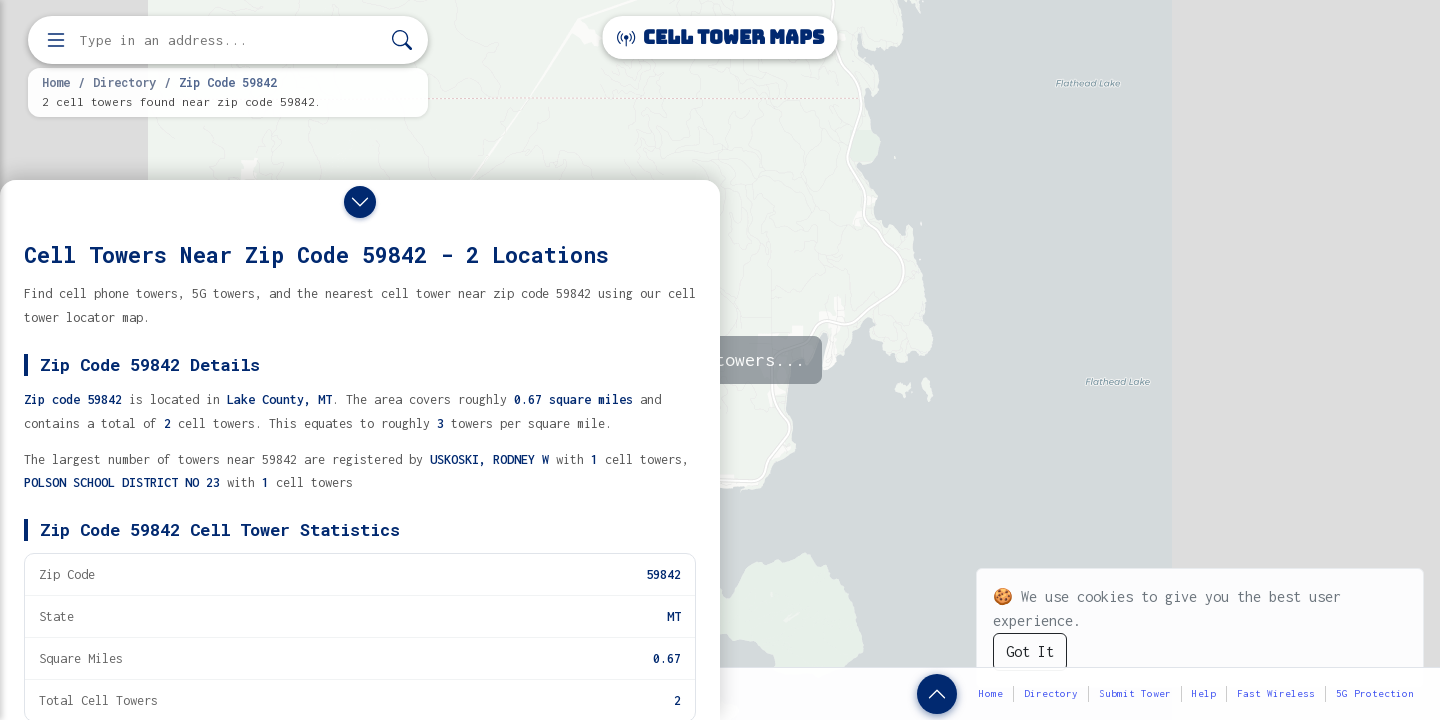 The width and height of the screenshot is (1440, 720). What do you see at coordinates (720, 37) in the screenshot?
I see `Cell Tower Maps [Cell Tower Maps home]` at bounding box center [720, 37].